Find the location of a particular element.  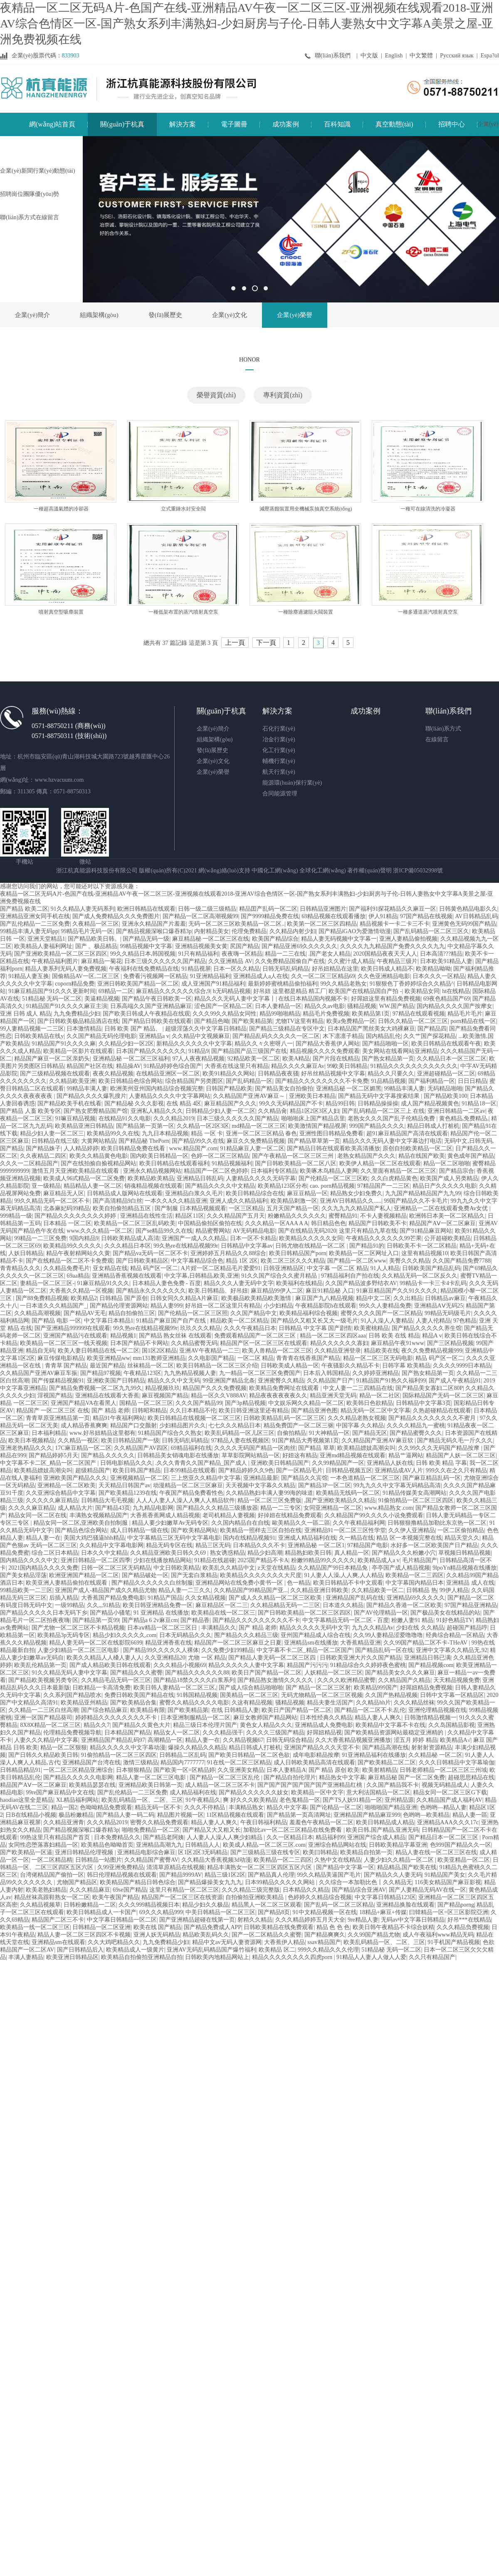

精品1区2区3区人妇 is located at coordinates (314, 1111).